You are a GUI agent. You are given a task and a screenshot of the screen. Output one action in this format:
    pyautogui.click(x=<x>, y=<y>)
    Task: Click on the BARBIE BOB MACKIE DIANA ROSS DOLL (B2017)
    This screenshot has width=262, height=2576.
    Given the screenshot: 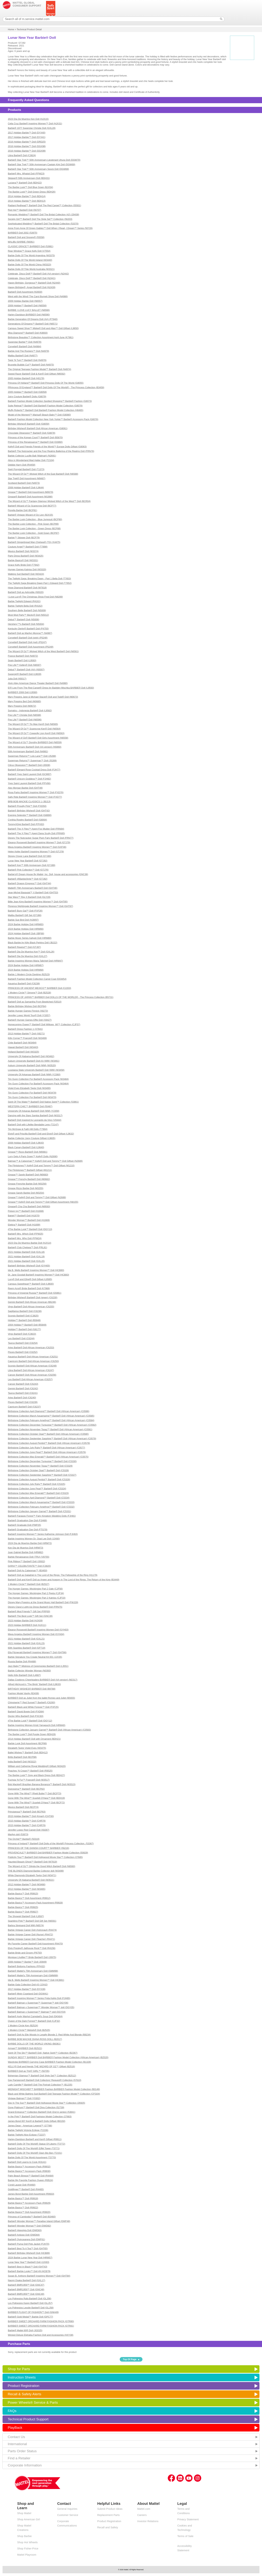 What is the action you would take?
    pyautogui.click(x=35, y=2039)
    